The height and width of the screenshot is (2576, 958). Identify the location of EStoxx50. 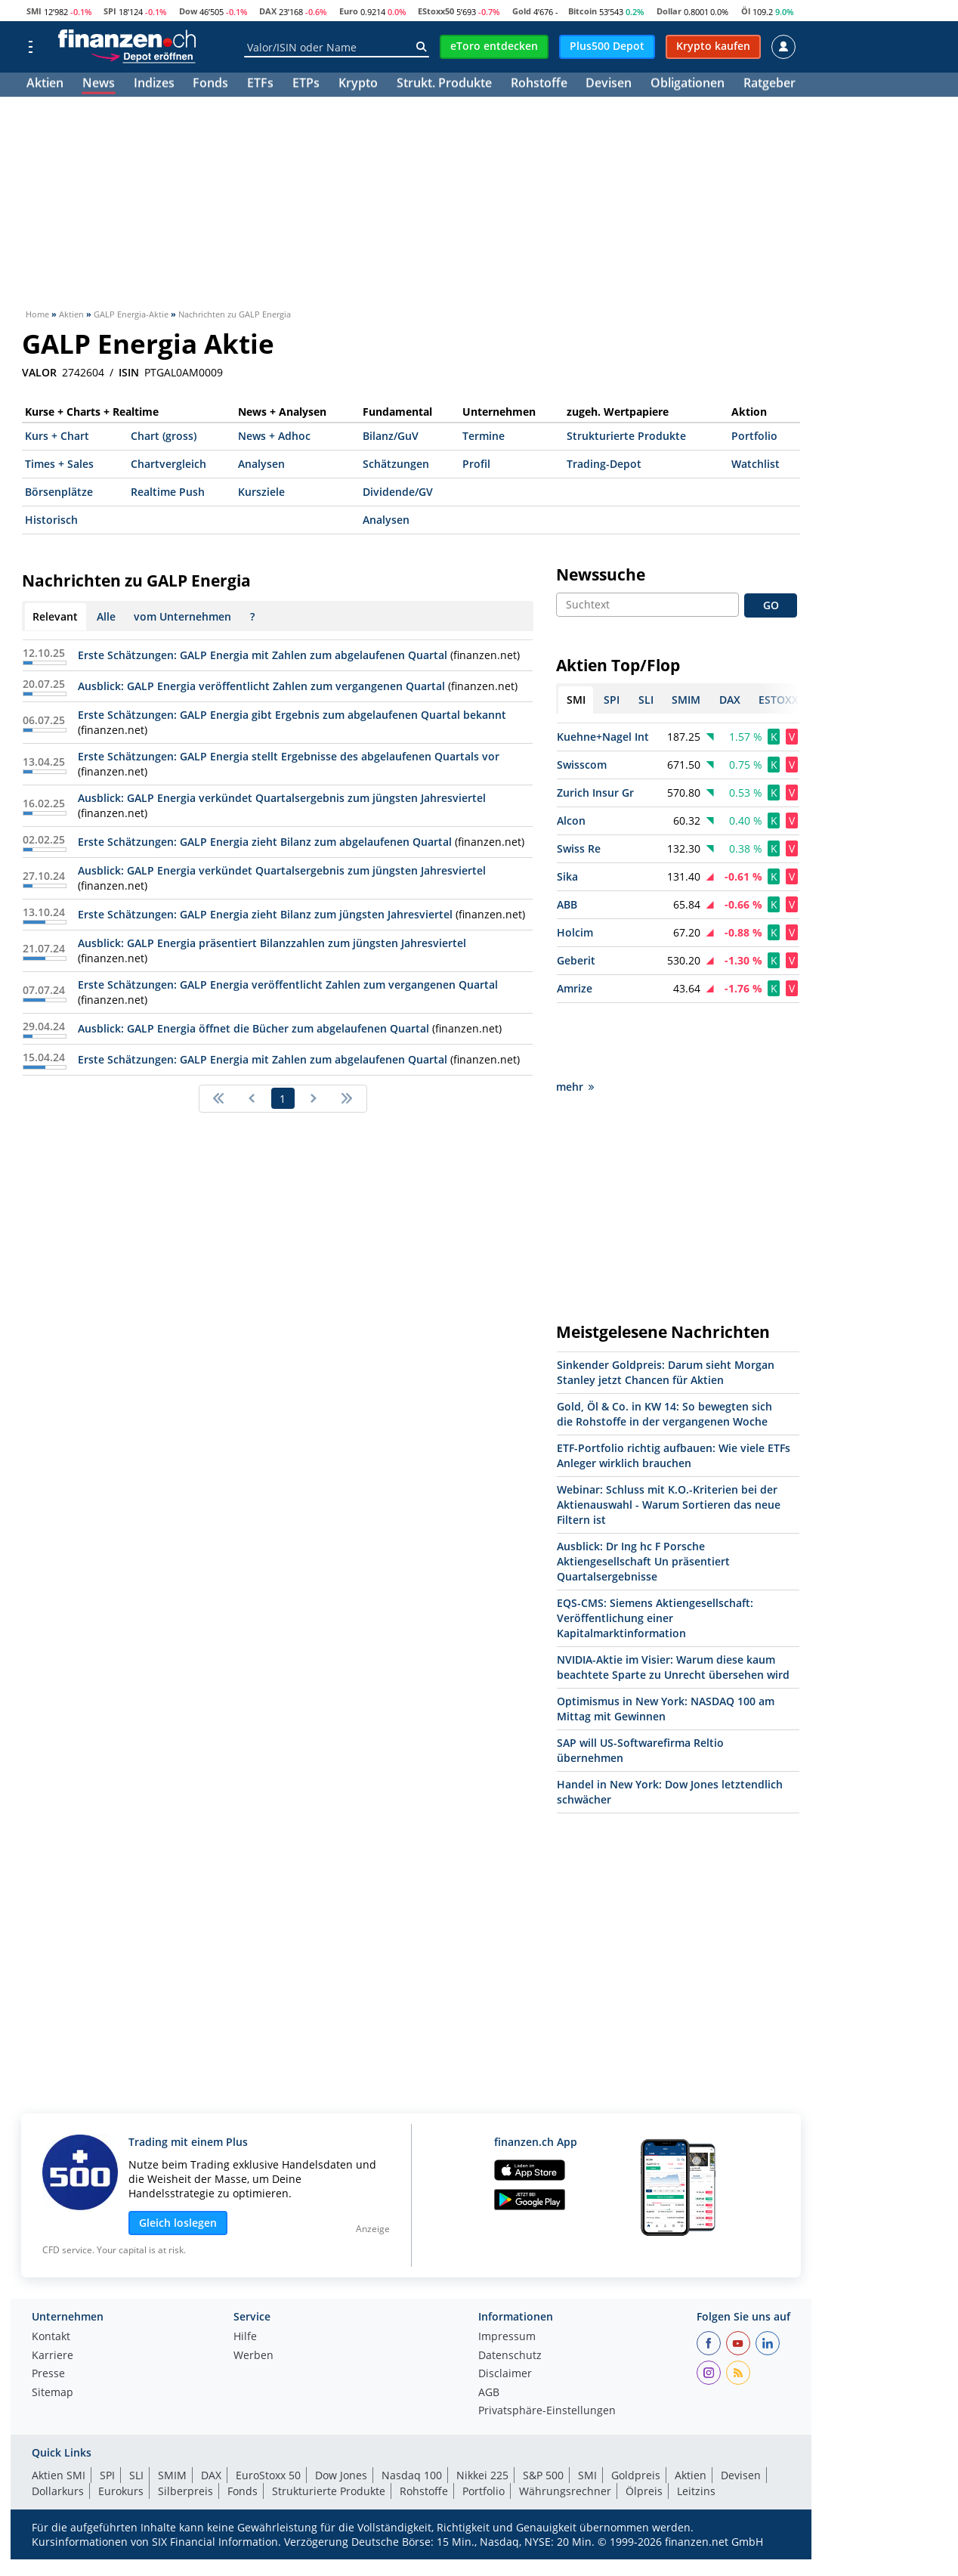
(436, 11).